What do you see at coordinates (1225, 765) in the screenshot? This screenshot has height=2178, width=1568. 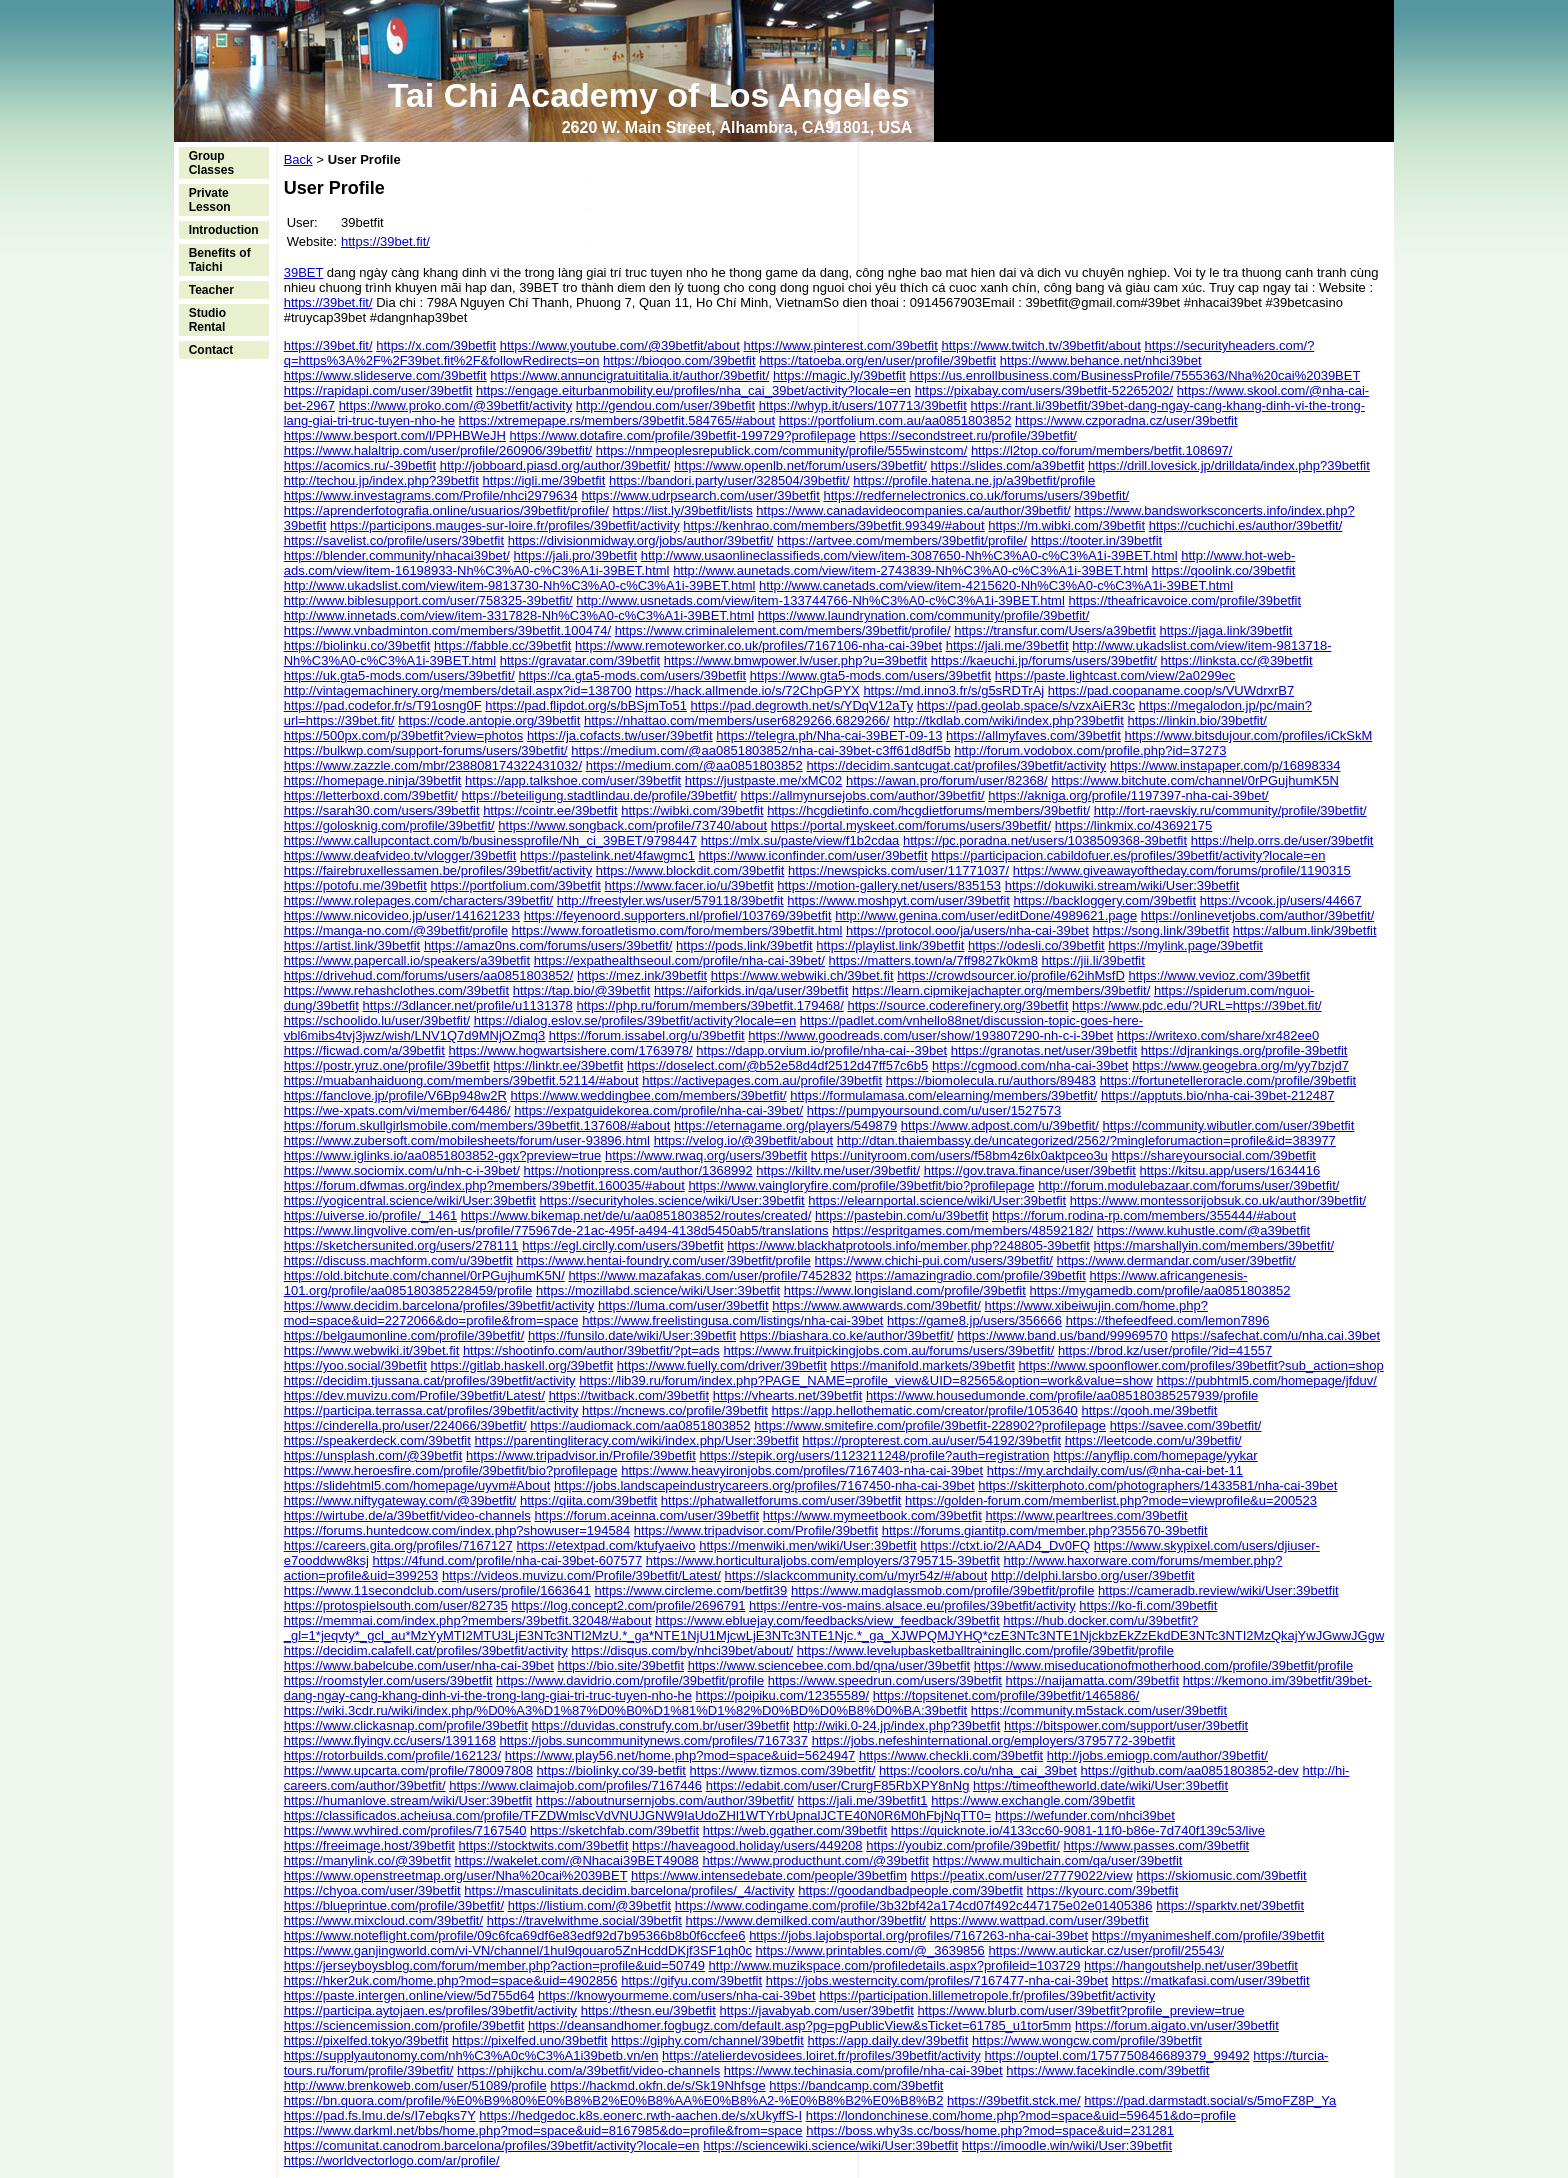 I see `https://www.instapaper.com/p/16898334` at bounding box center [1225, 765].